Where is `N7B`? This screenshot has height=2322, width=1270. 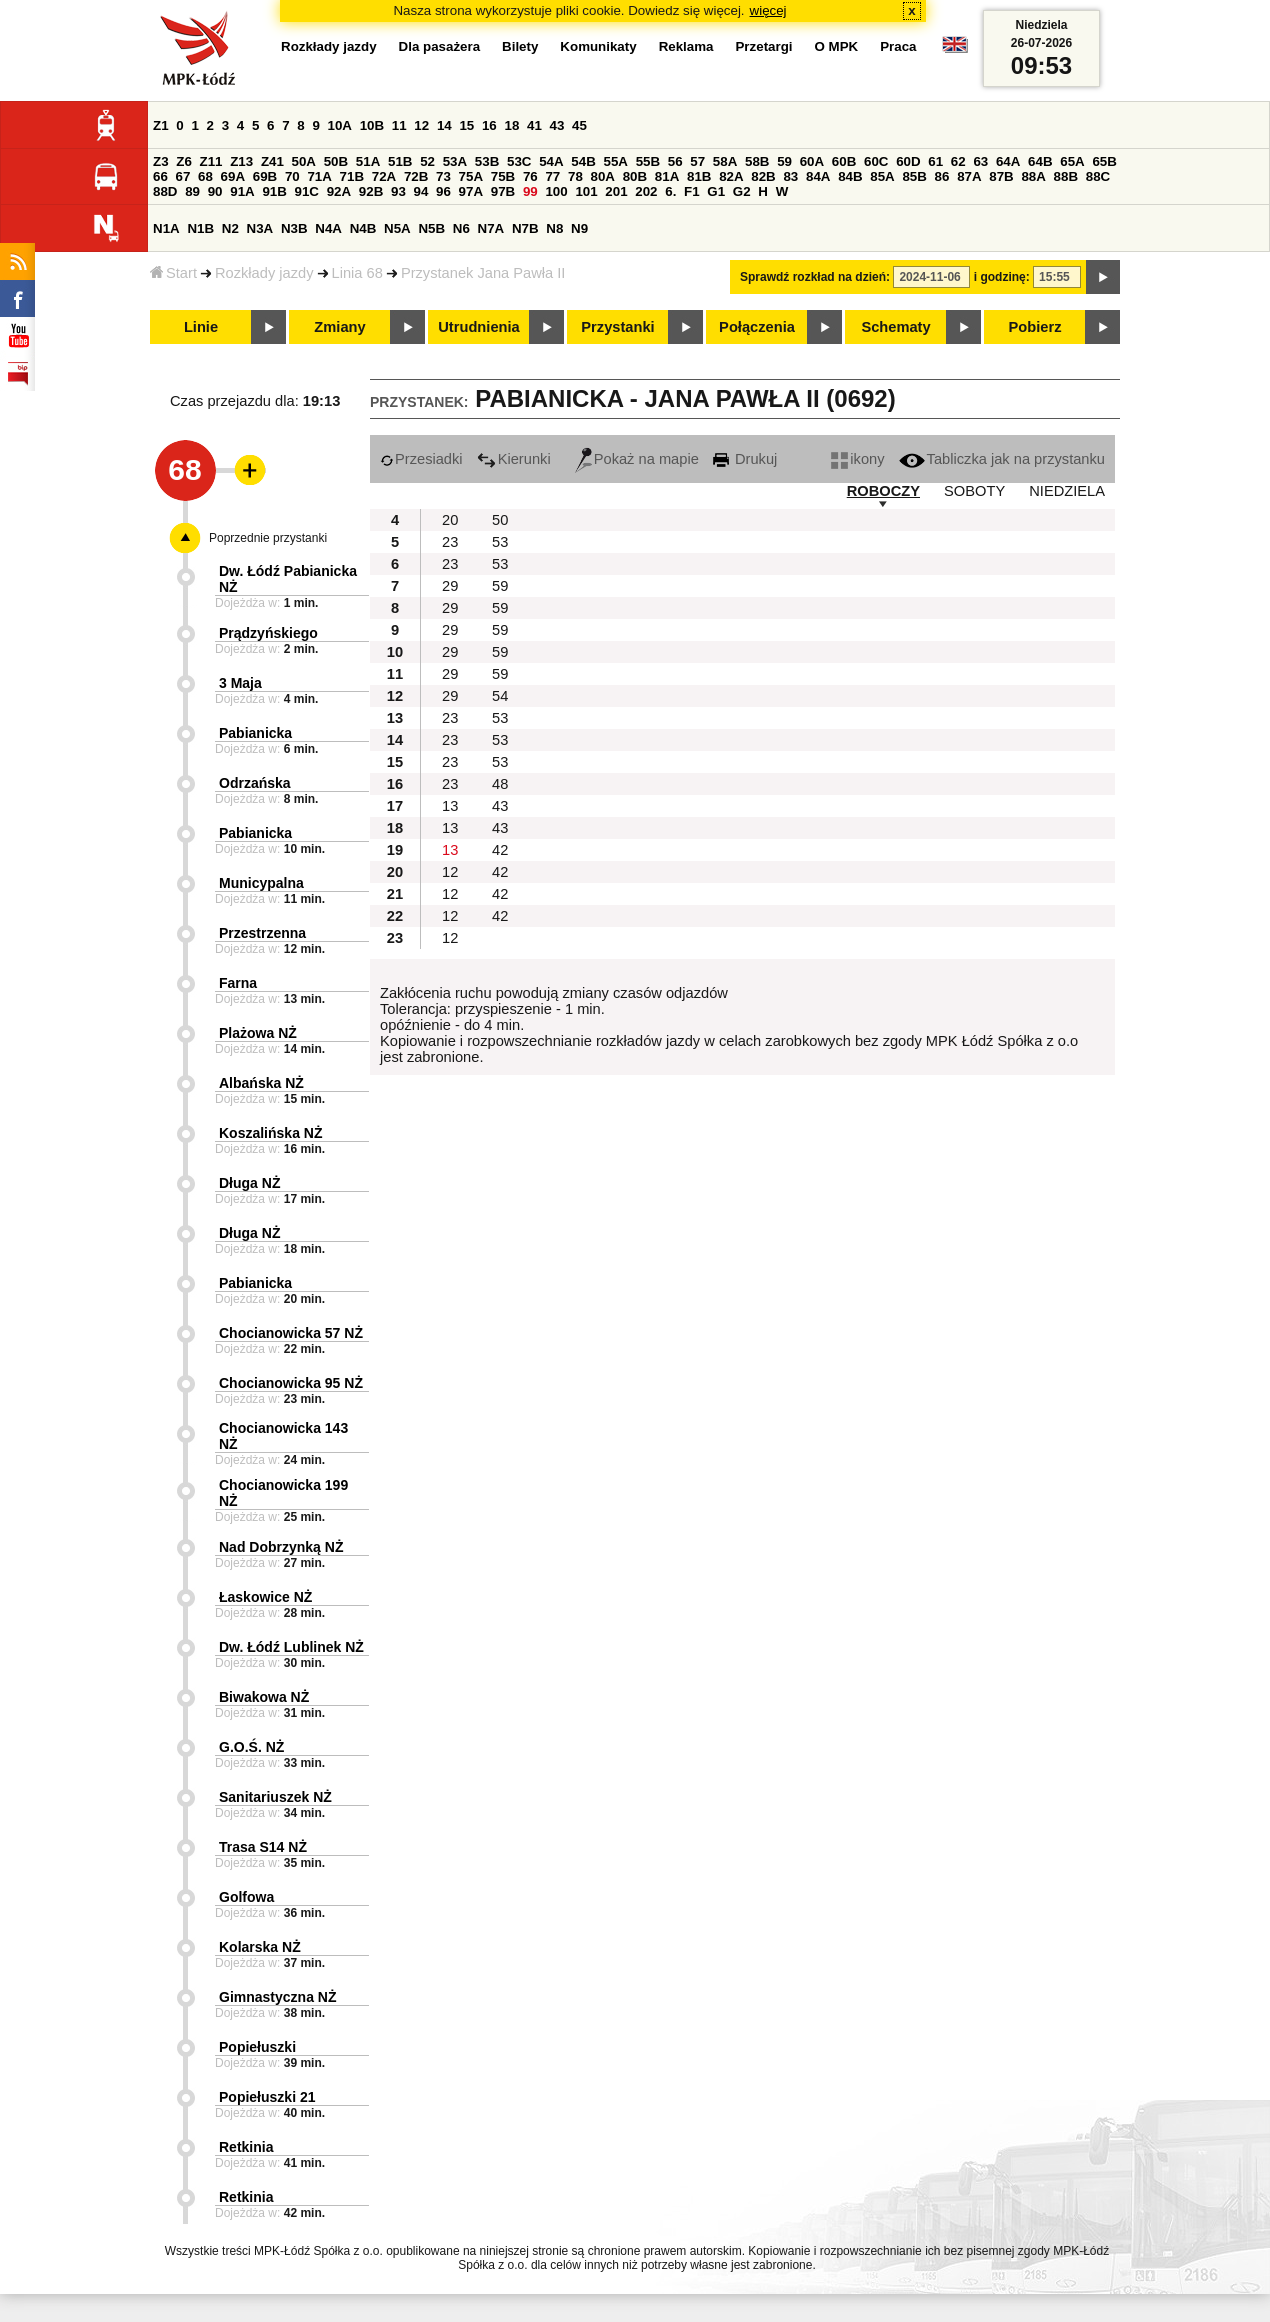 N7B is located at coordinates (525, 228).